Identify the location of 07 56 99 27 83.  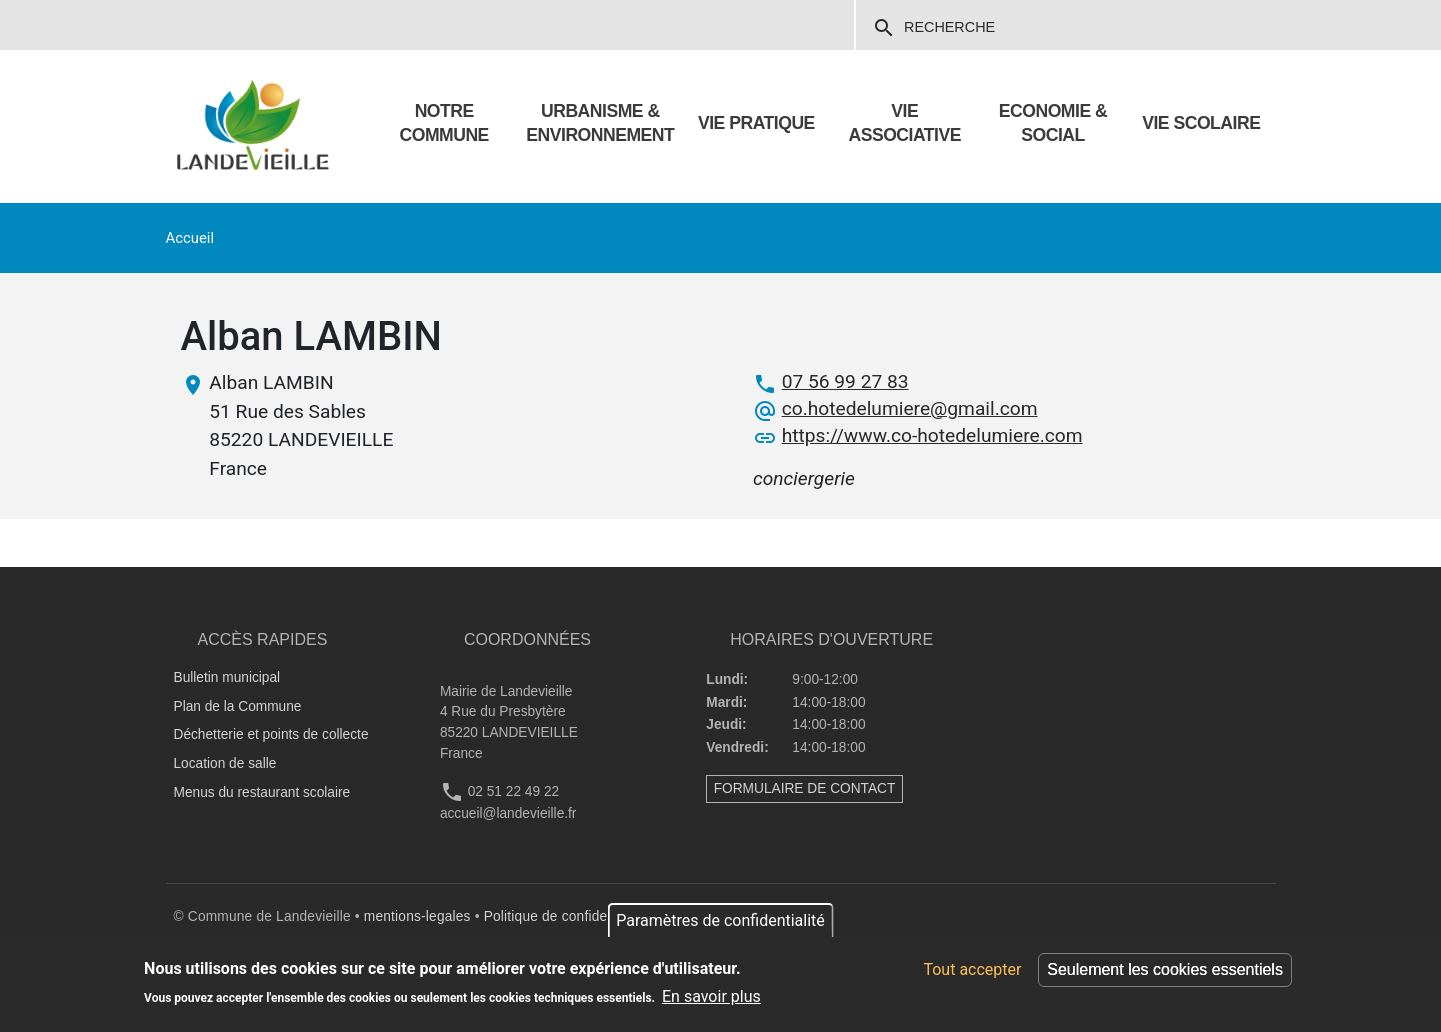
(845, 381).